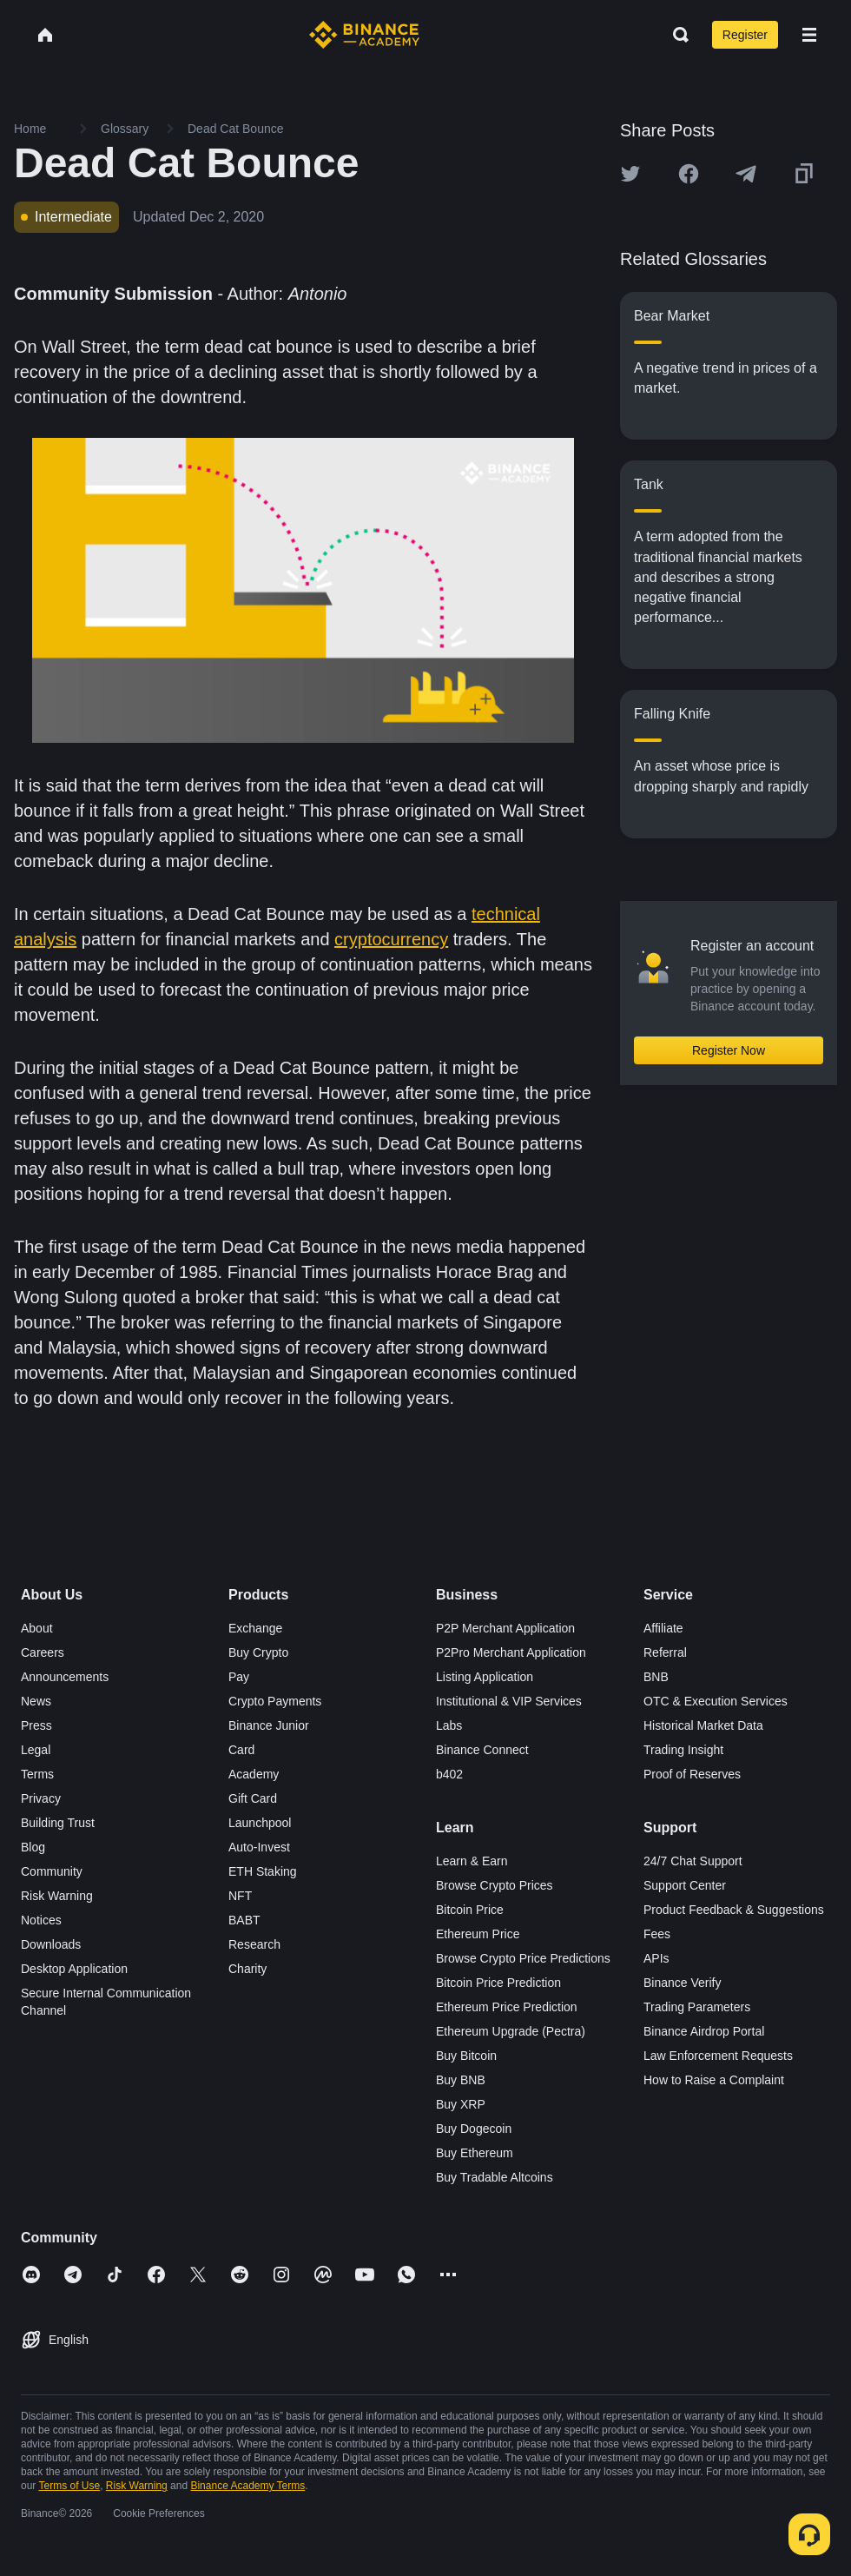  What do you see at coordinates (240, 1896) in the screenshot?
I see `NFT` at bounding box center [240, 1896].